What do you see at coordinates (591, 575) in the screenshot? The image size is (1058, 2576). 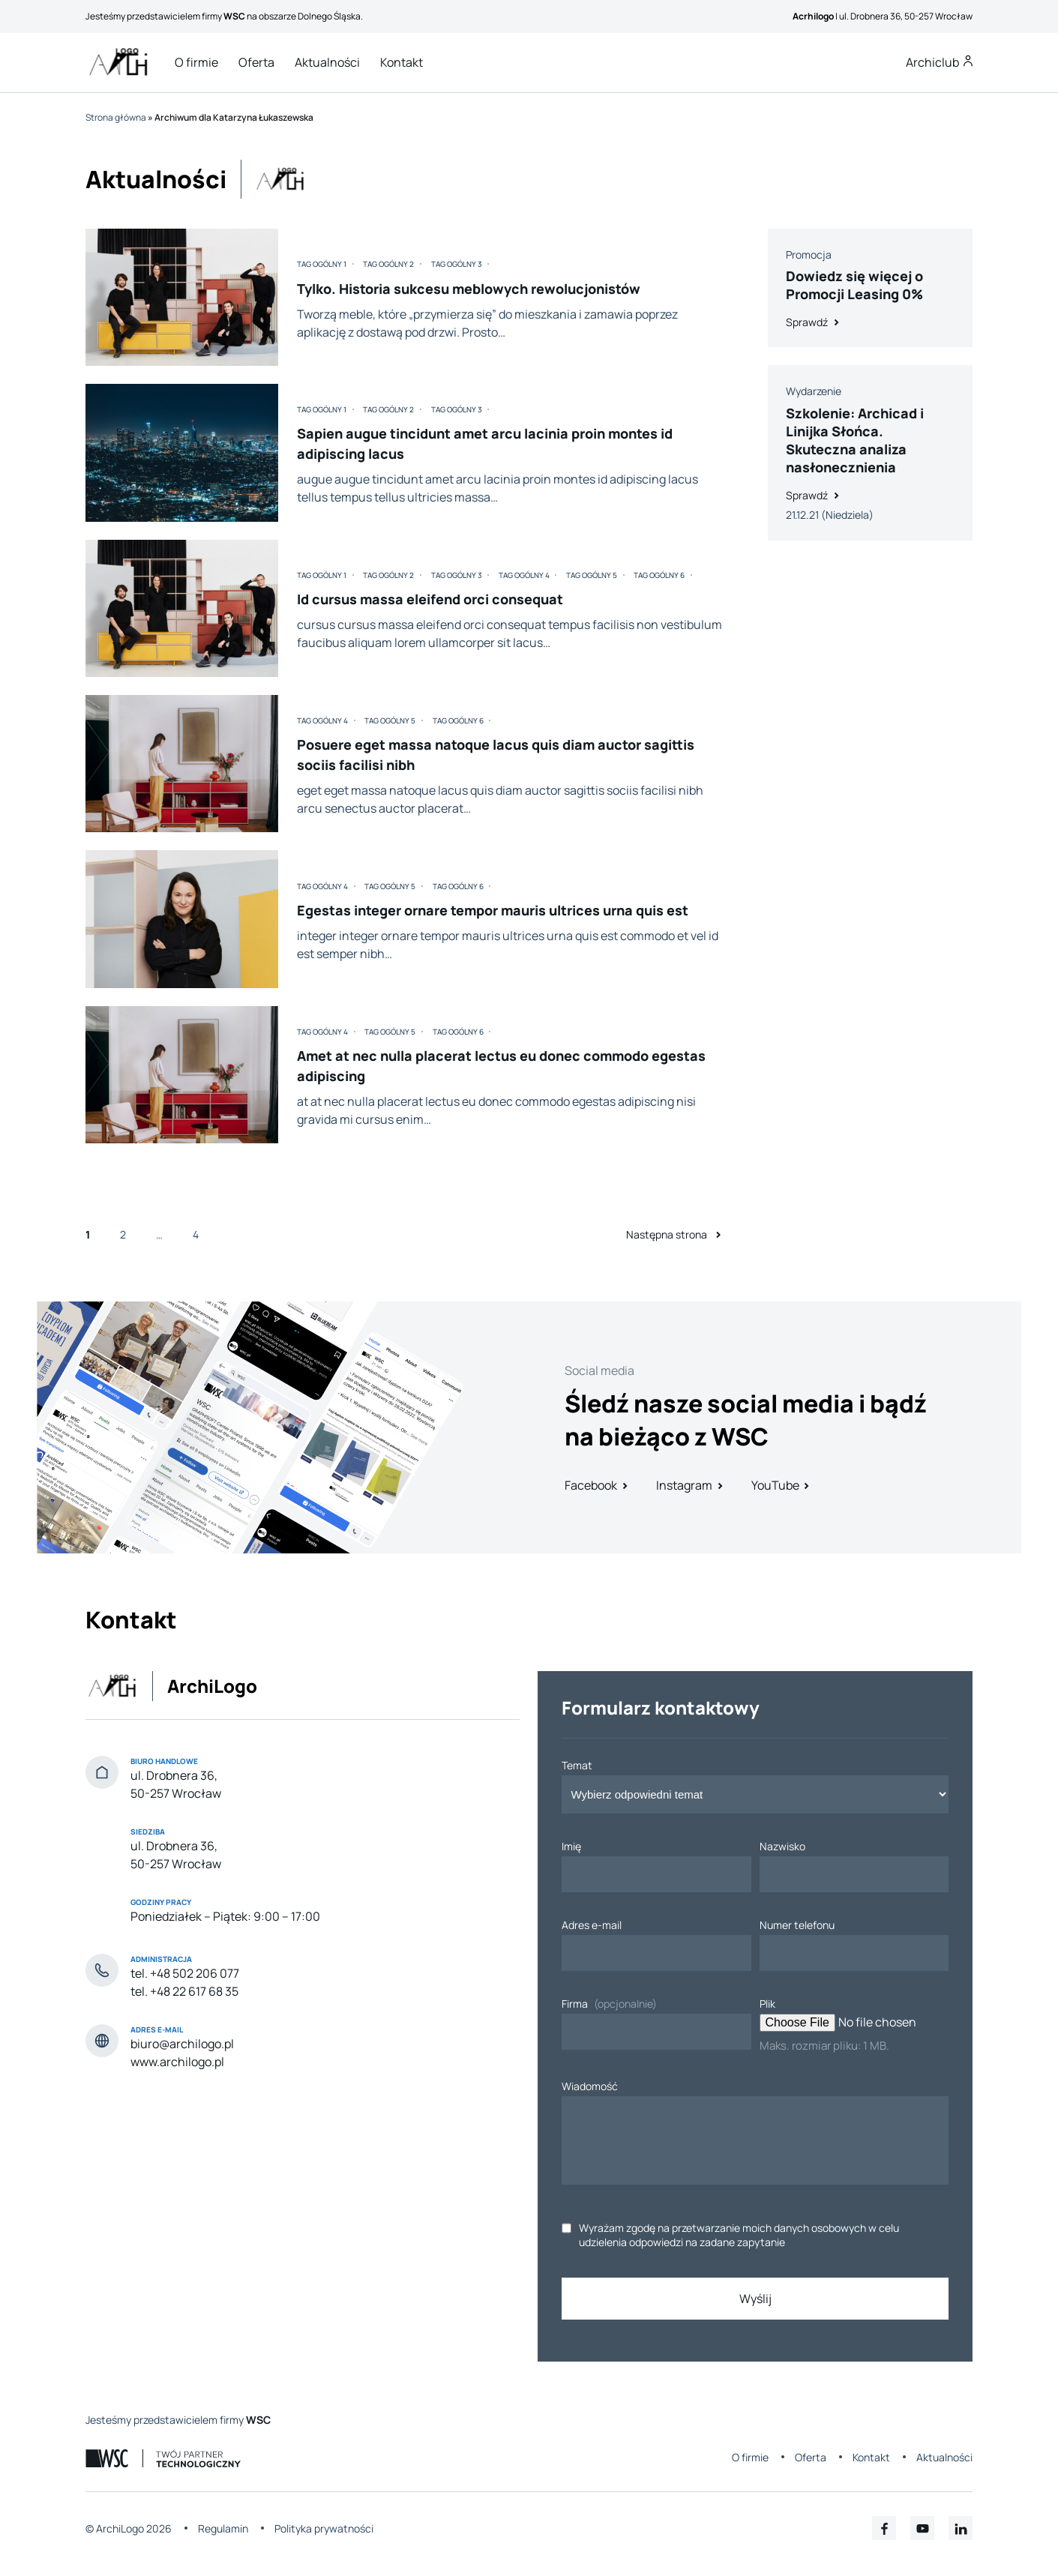 I see `Tag ogólny 5` at bounding box center [591, 575].